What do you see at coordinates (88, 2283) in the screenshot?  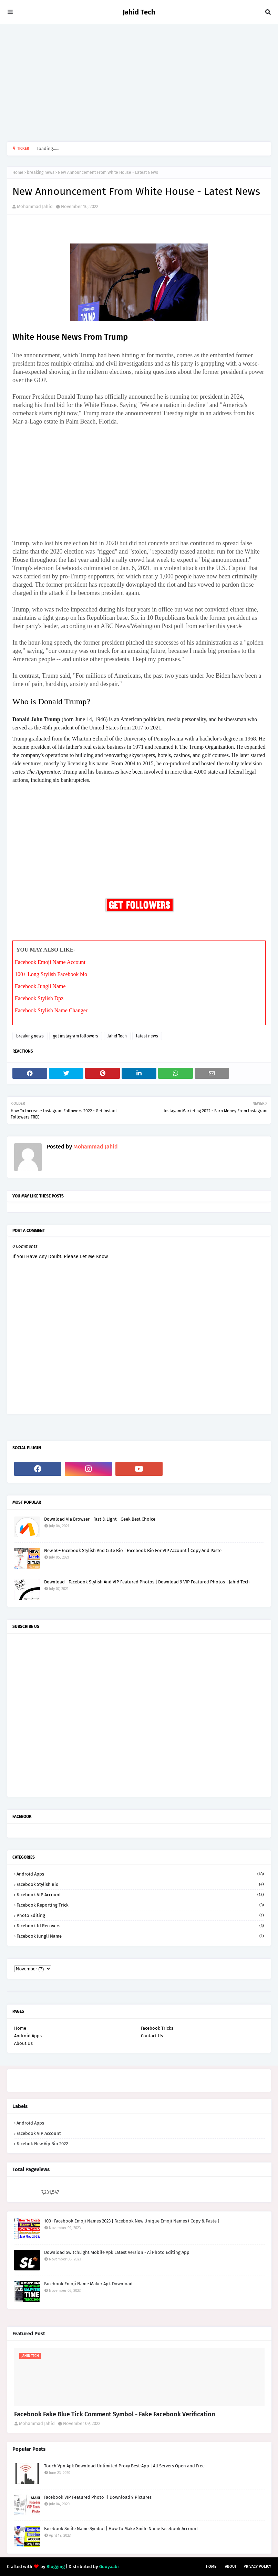 I see `Facebook Emoji Name Maker Apk Download` at bounding box center [88, 2283].